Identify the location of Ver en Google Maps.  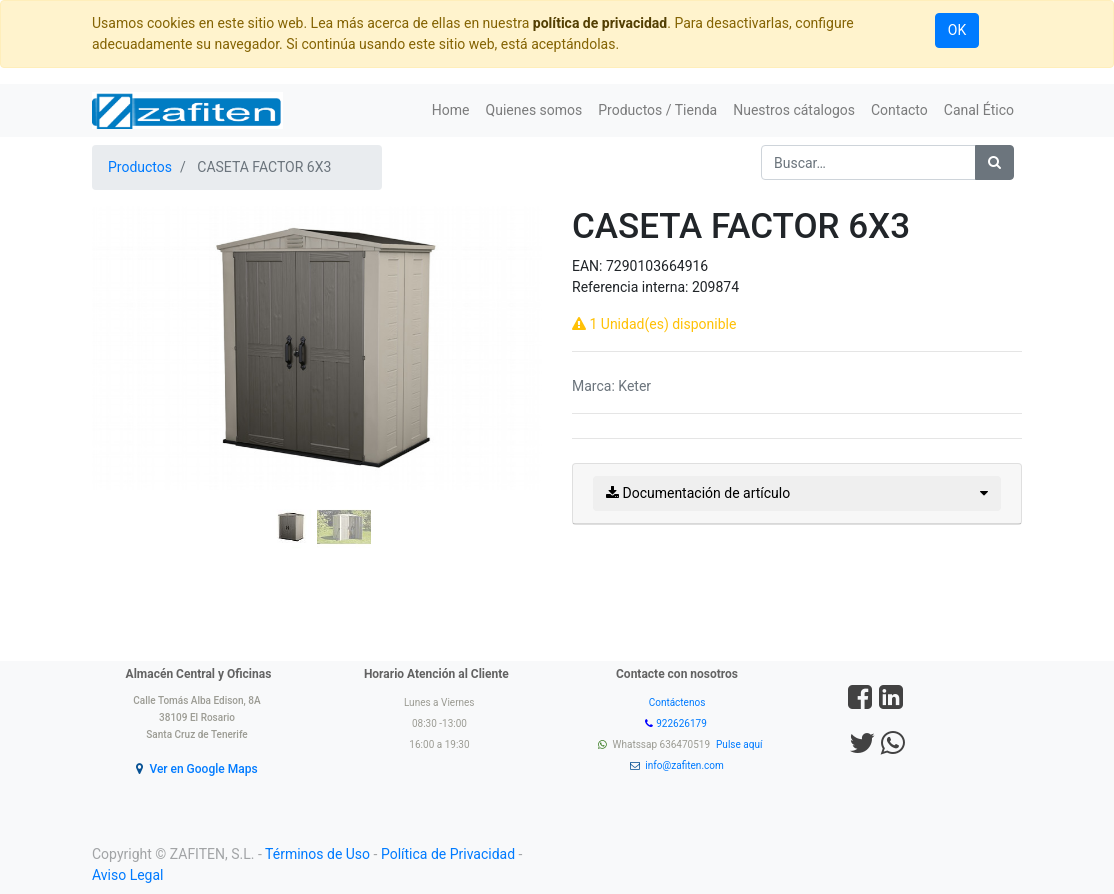
(203, 769).